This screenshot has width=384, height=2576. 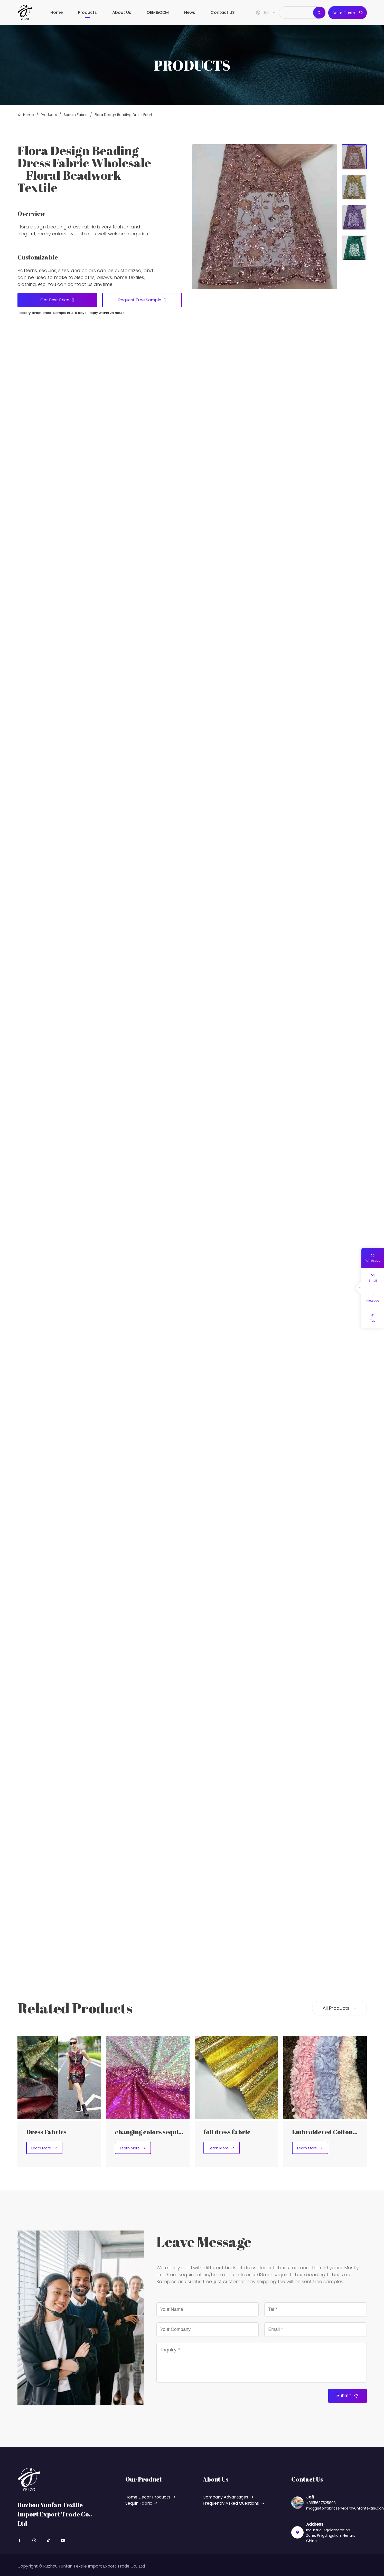 I want to click on 3 [tab], so click(x=354, y=217).